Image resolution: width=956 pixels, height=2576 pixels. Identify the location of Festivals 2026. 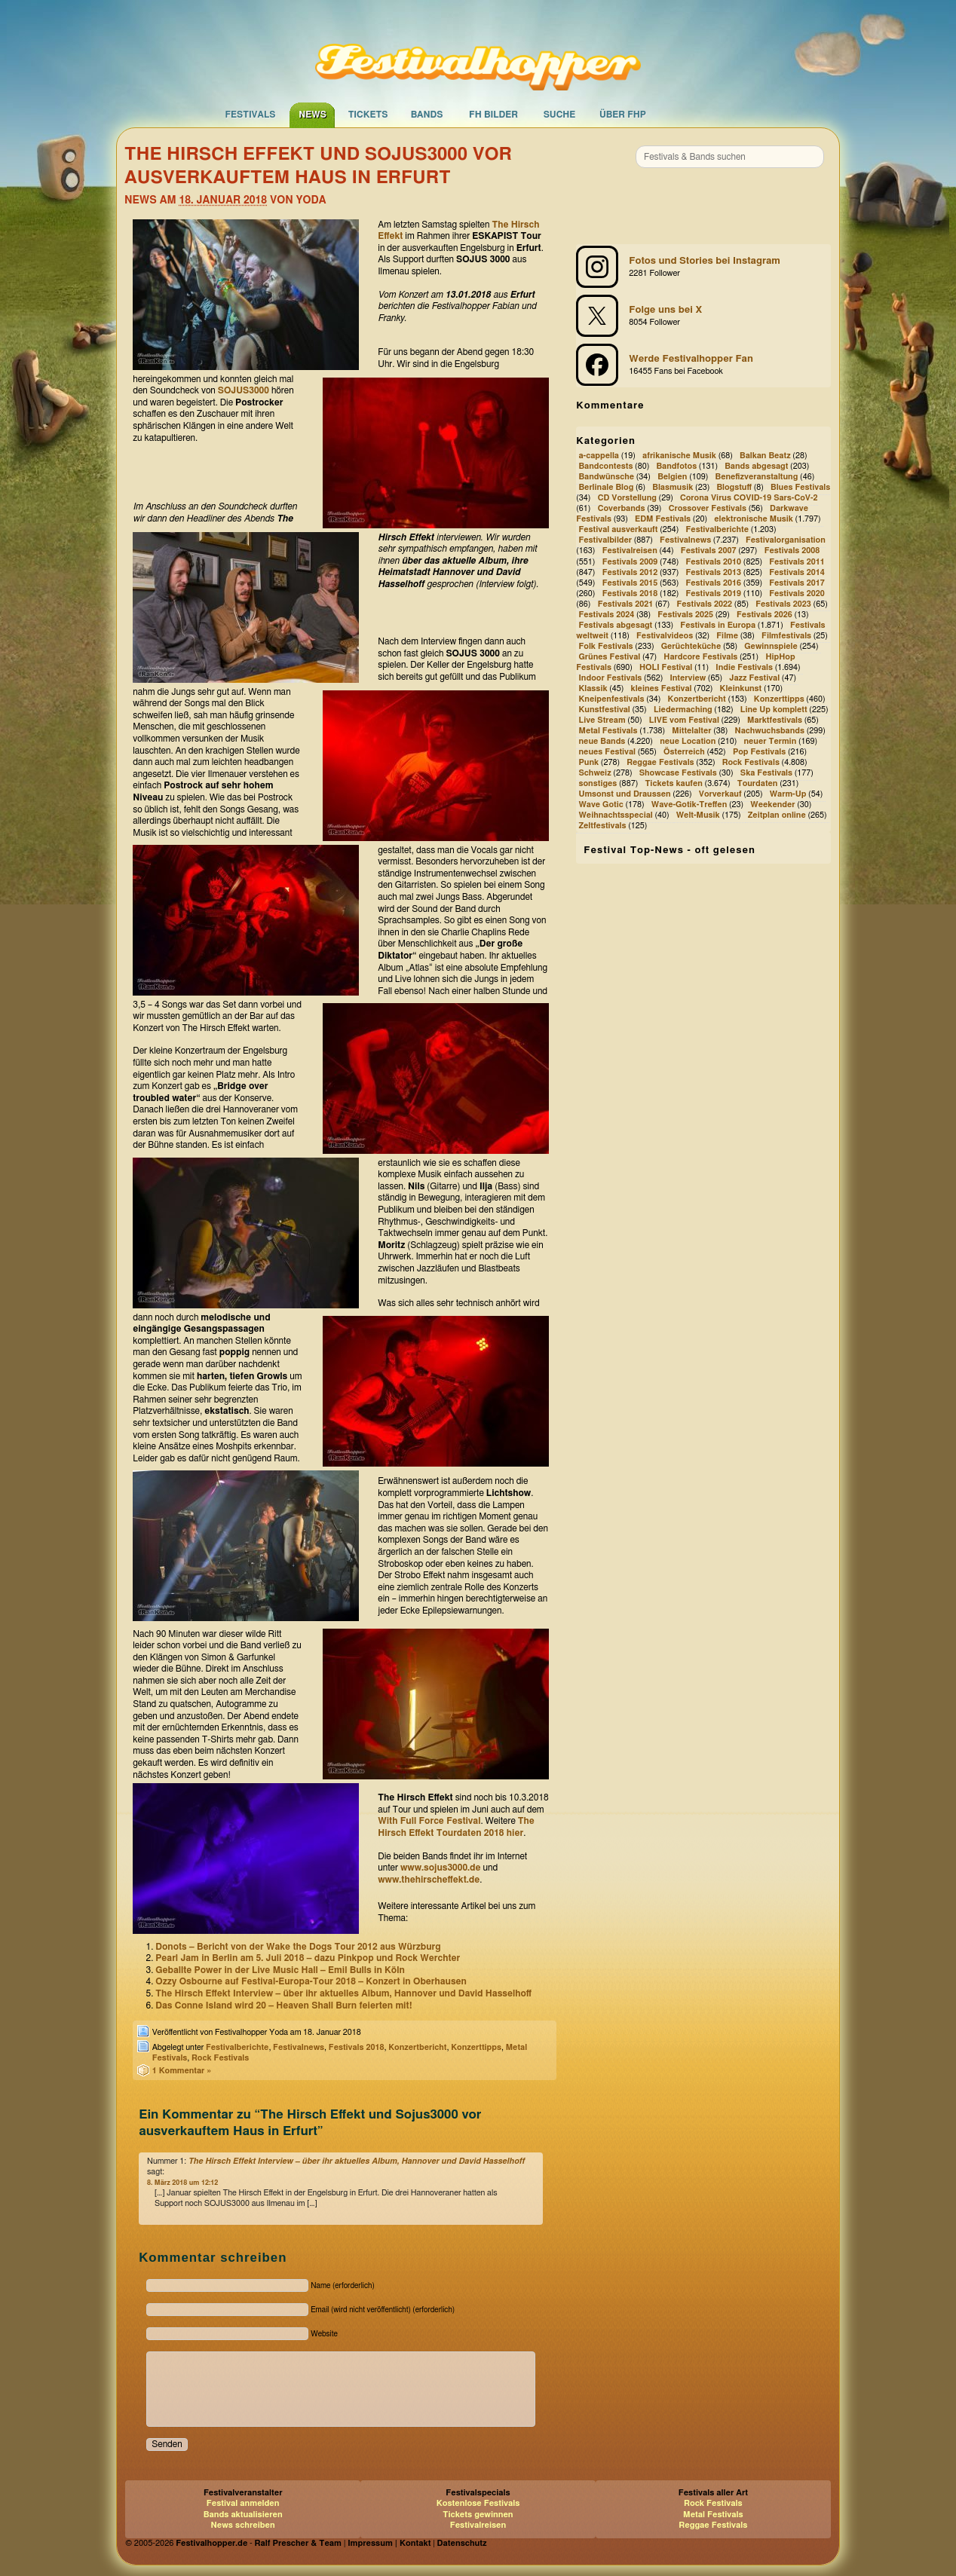
(764, 614).